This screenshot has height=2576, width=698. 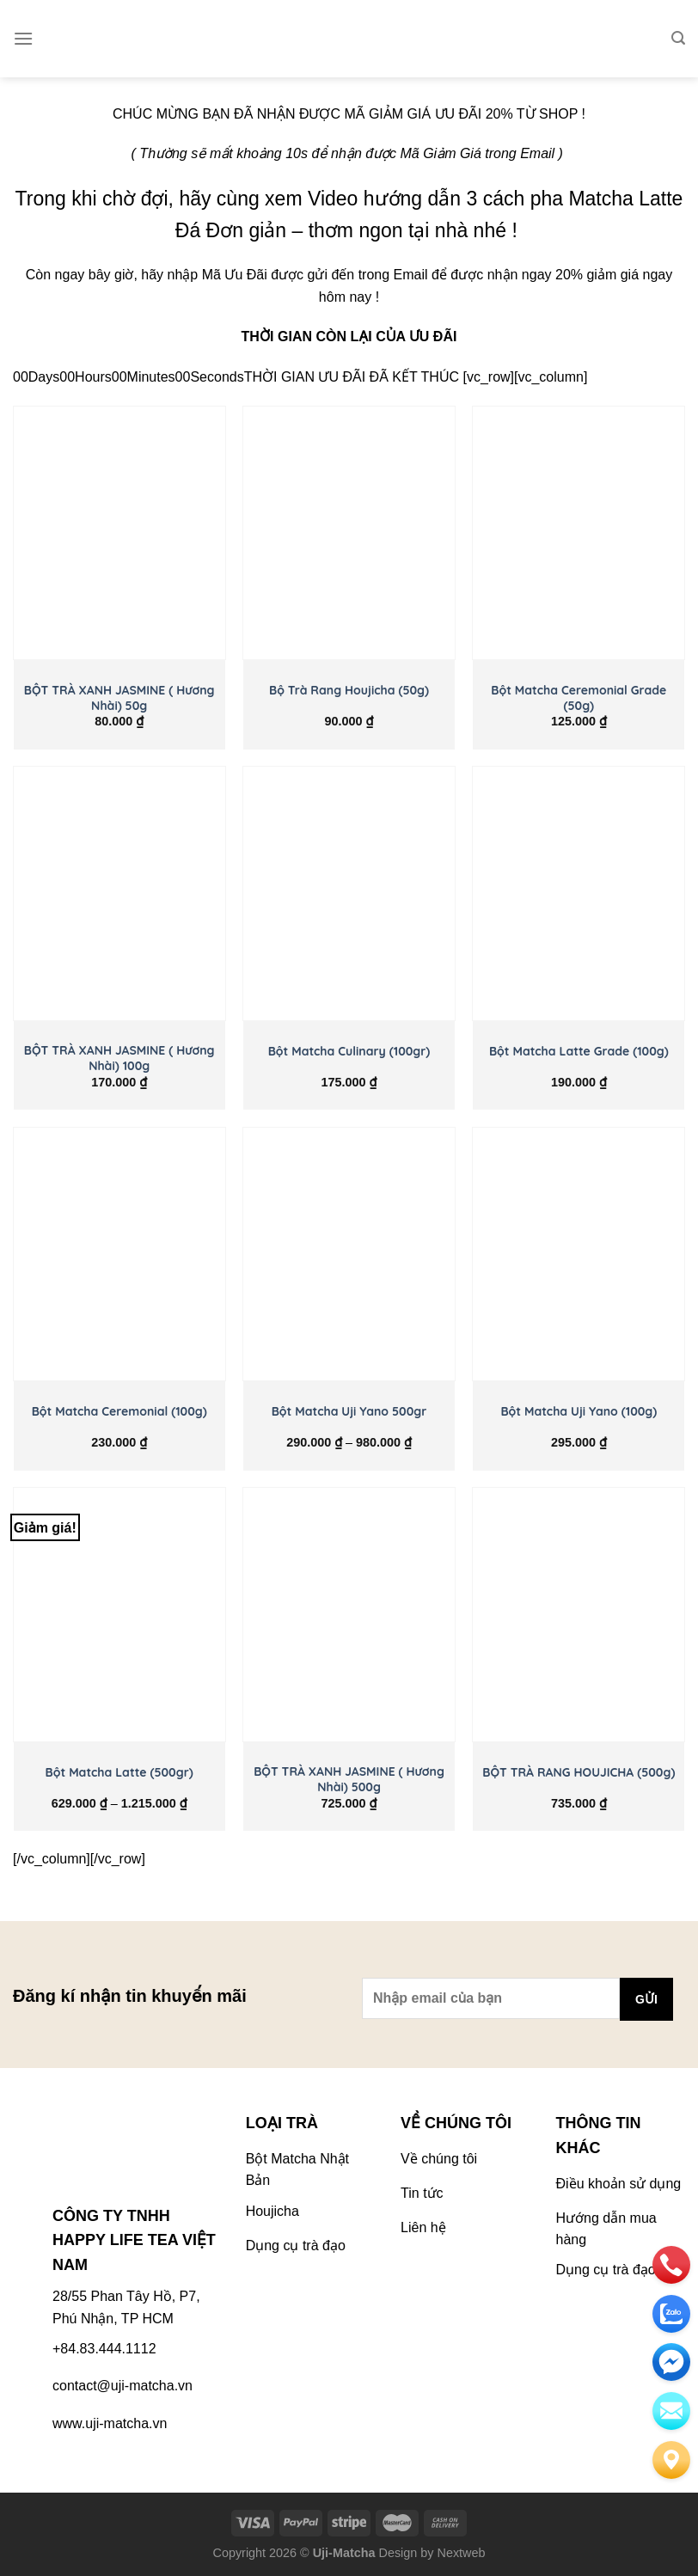 What do you see at coordinates (119, 697) in the screenshot?
I see `BỘT TRÀ XANH JASMINE ( Hương Nhài) 50g` at bounding box center [119, 697].